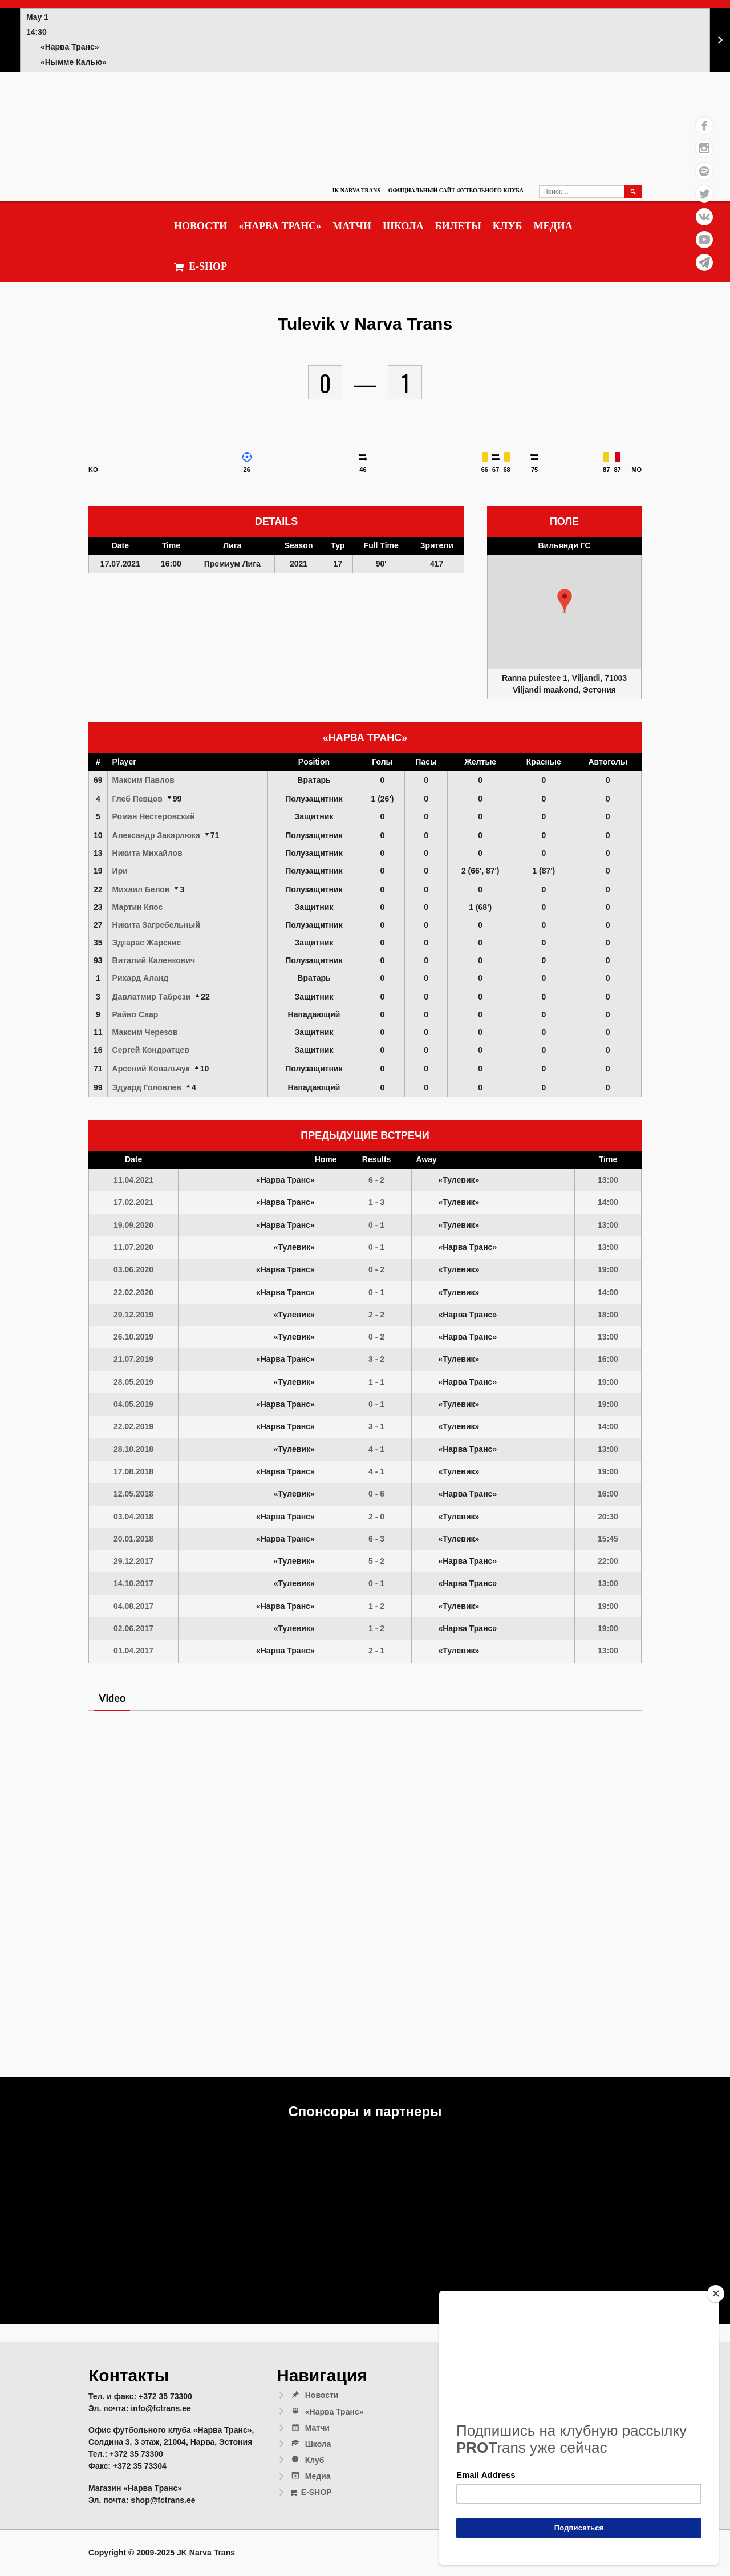 Image resolution: width=730 pixels, height=2576 pixels. Describe the element at coordinates (133, 1471) in the screenshot. I see `17.08.2018` at that location.